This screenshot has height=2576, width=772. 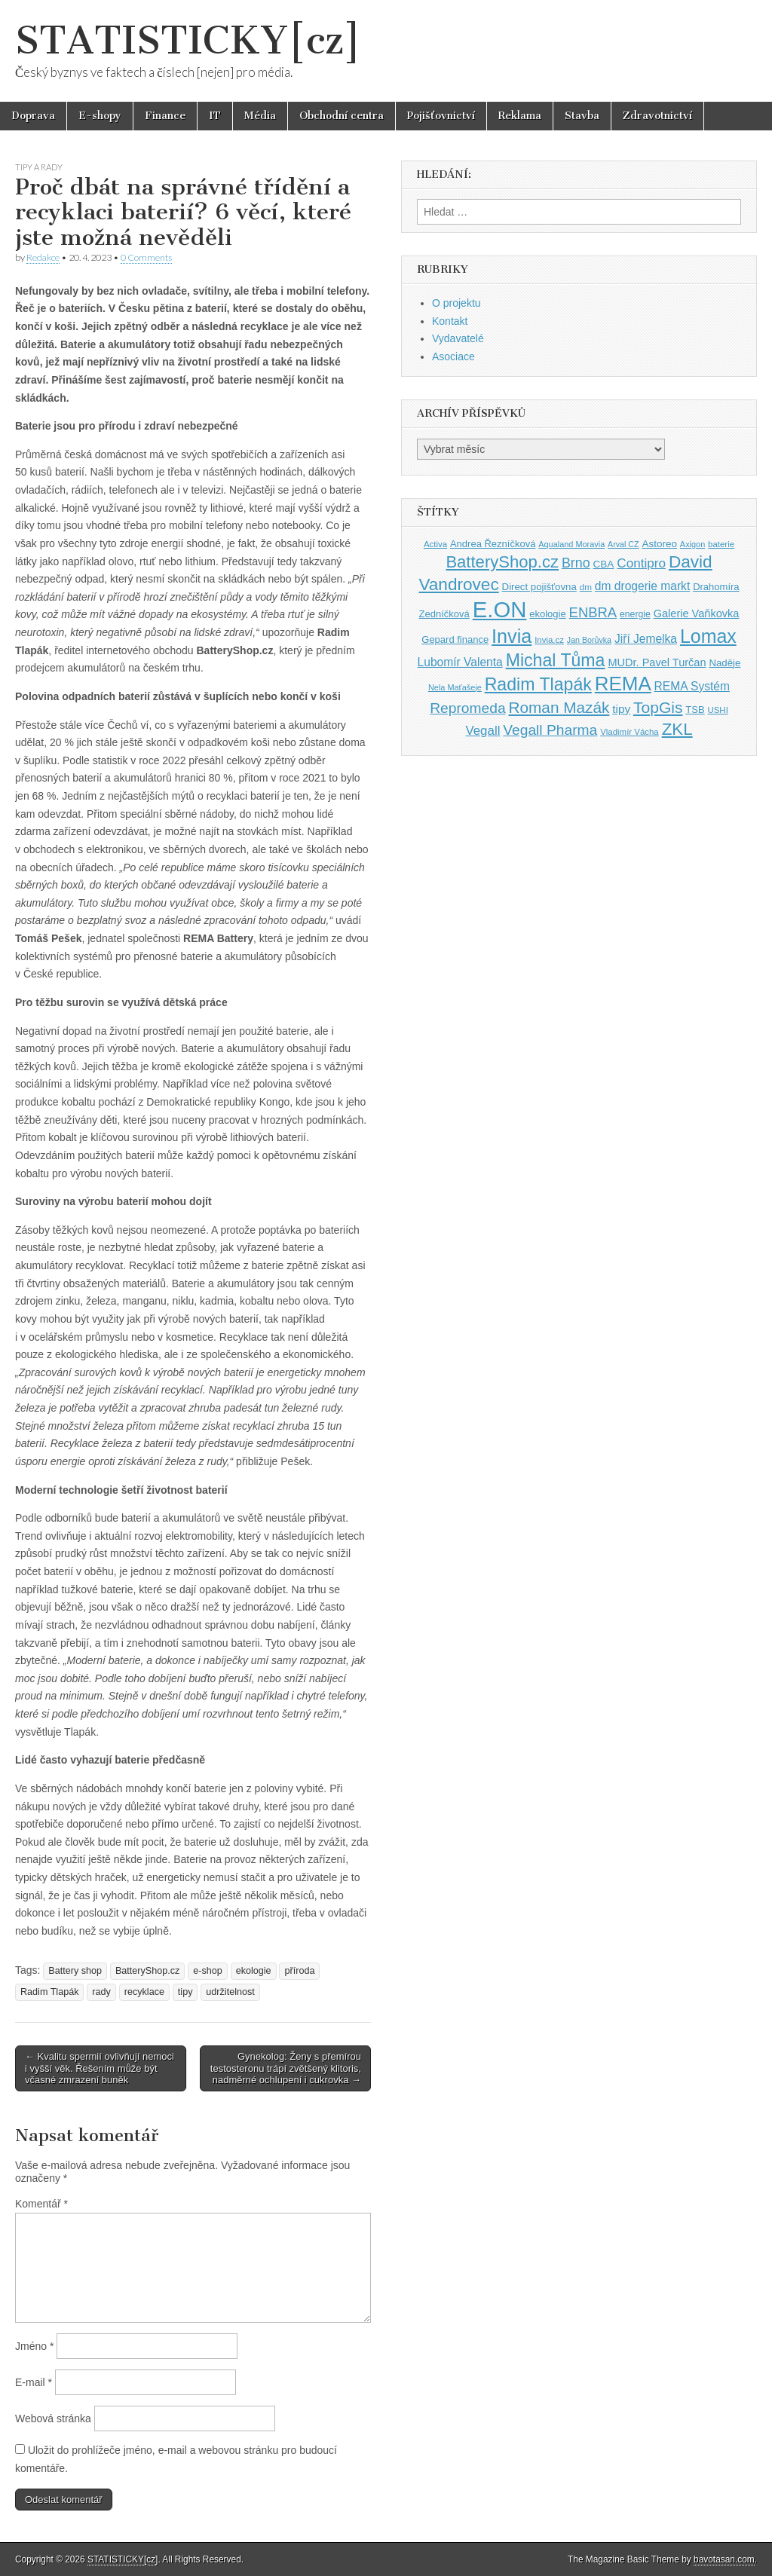 I want to click on Gepard finance [Gepard finance (41 položek)], so click(x=455, y=639).